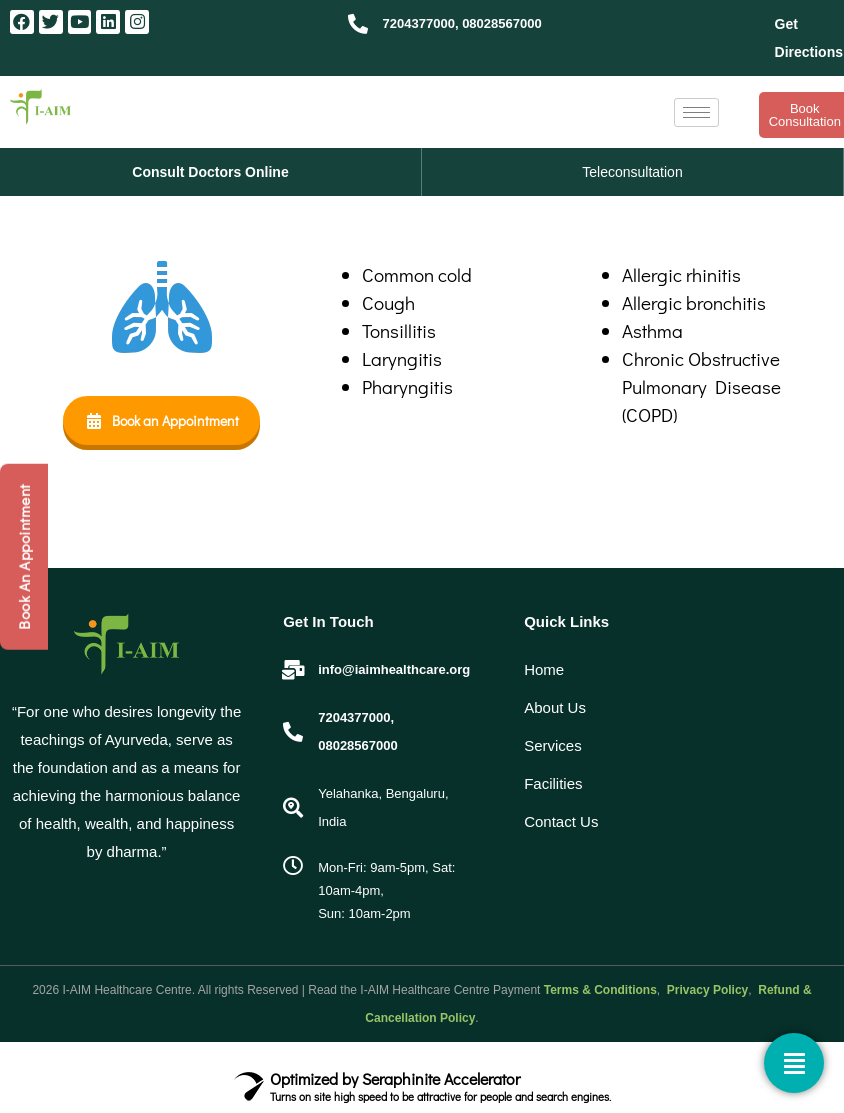 This screenshot has width=844, height=1113. What do you see at coordinates (421, 23) in the screenshot?
I see `7204377000,` at bounding box center [421, 23].